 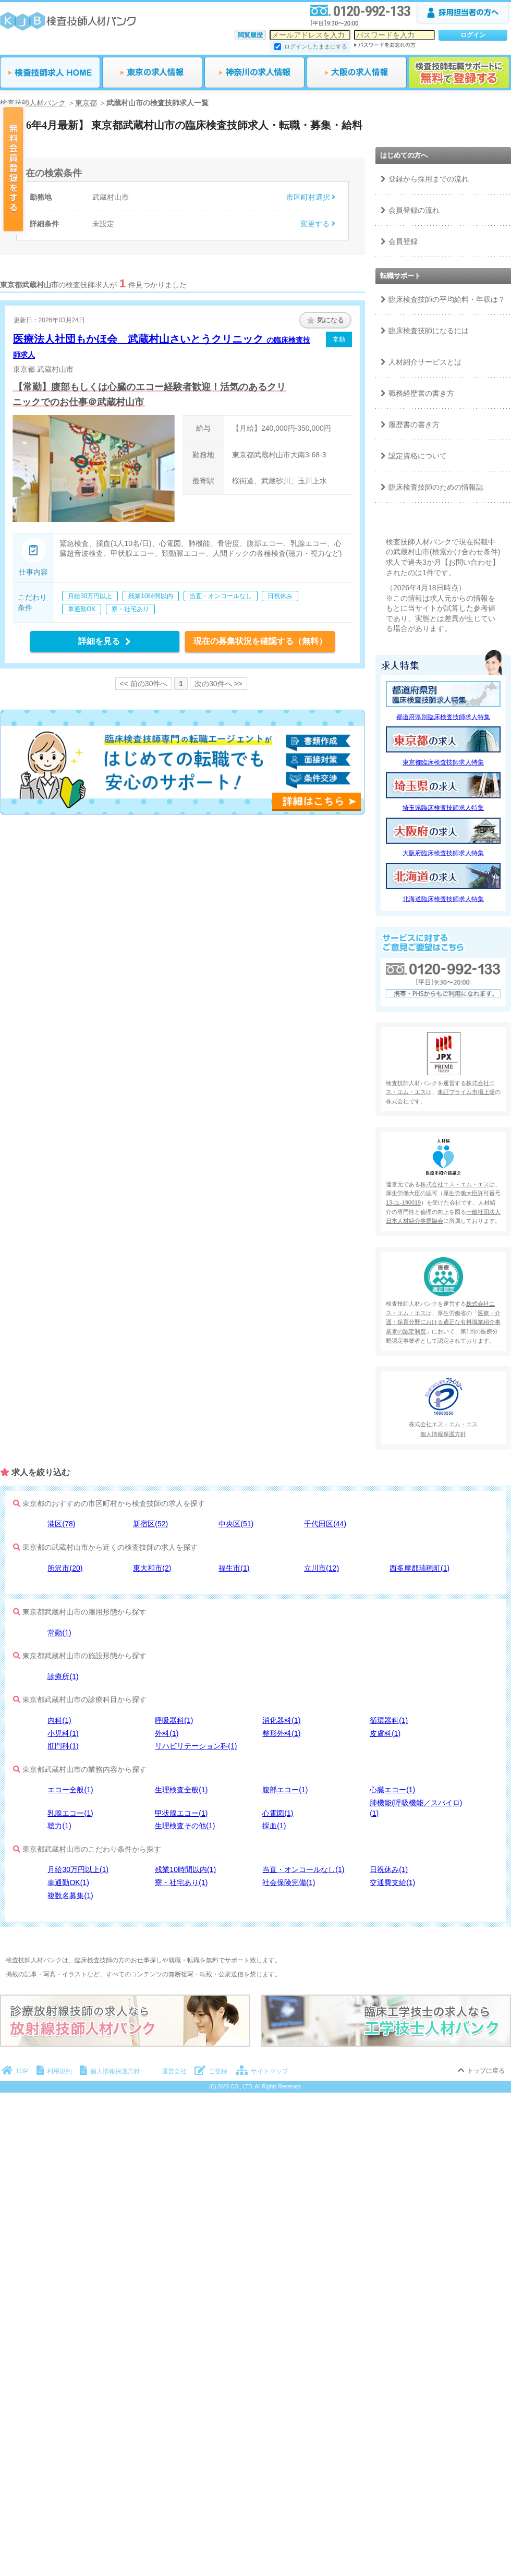 I want to click on 診療所(1), so click(x=62, y=1676).